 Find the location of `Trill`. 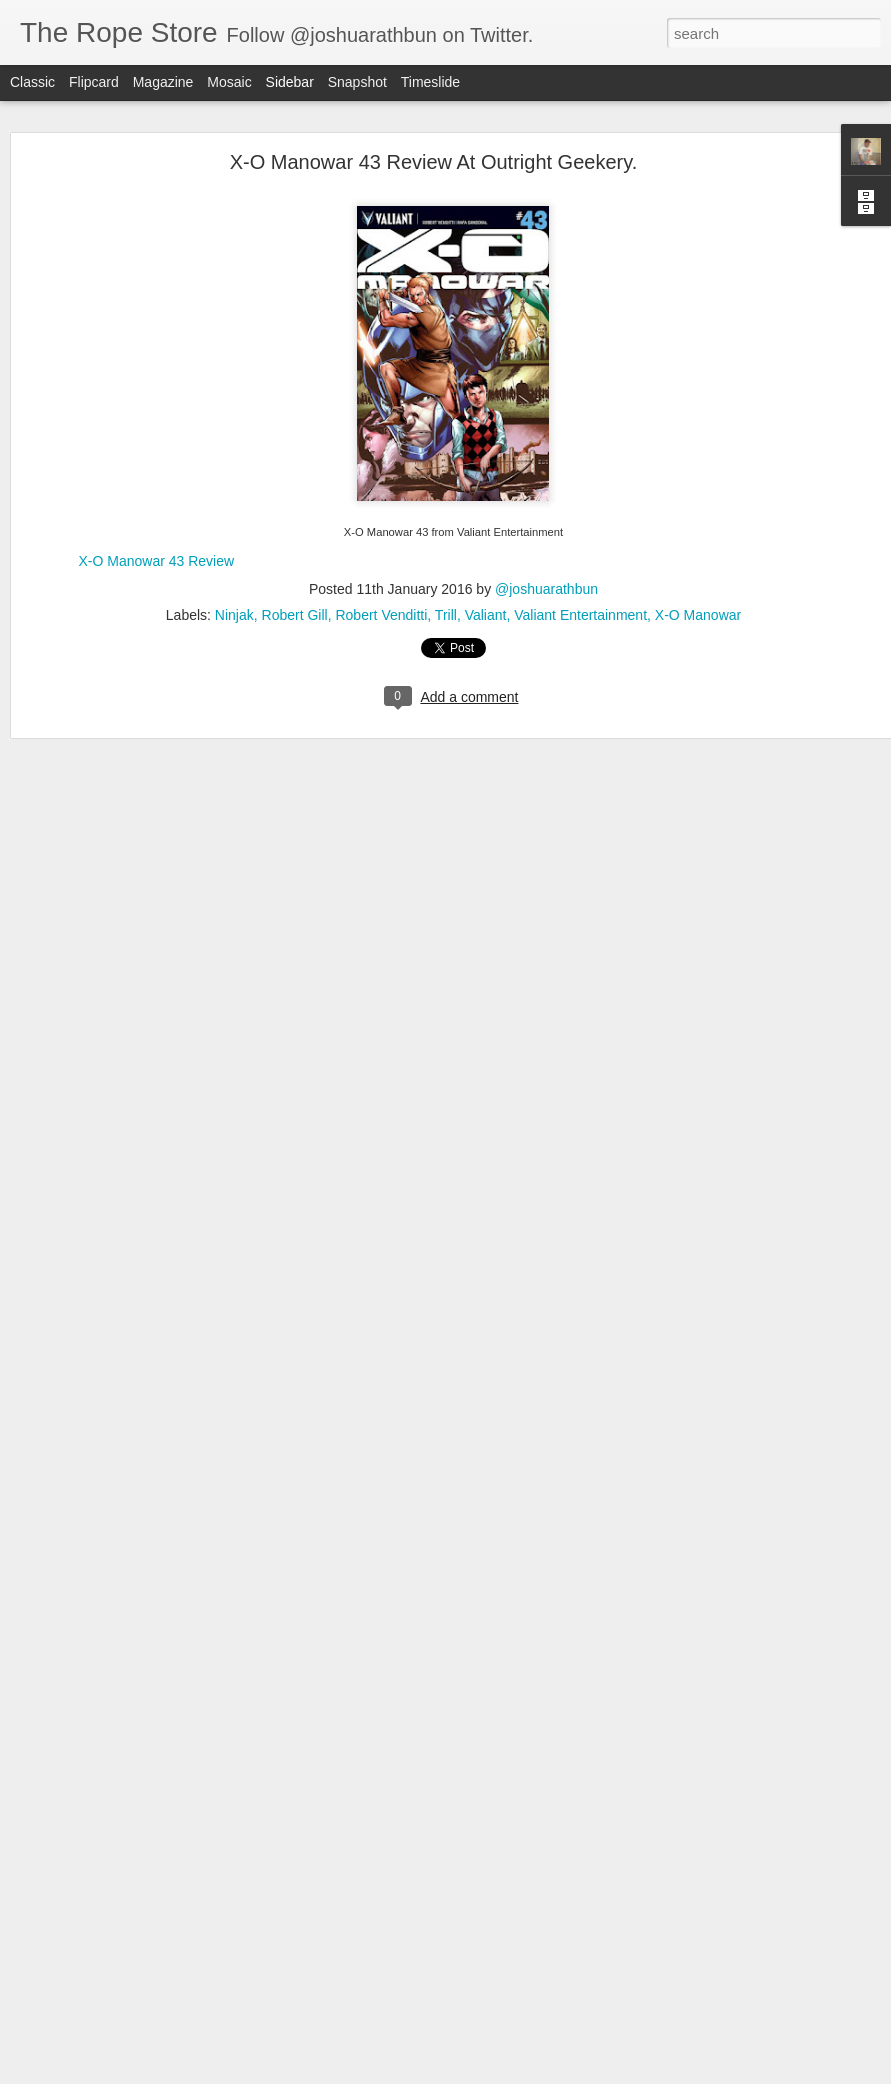

Trill is located at coordinates (446, 591).